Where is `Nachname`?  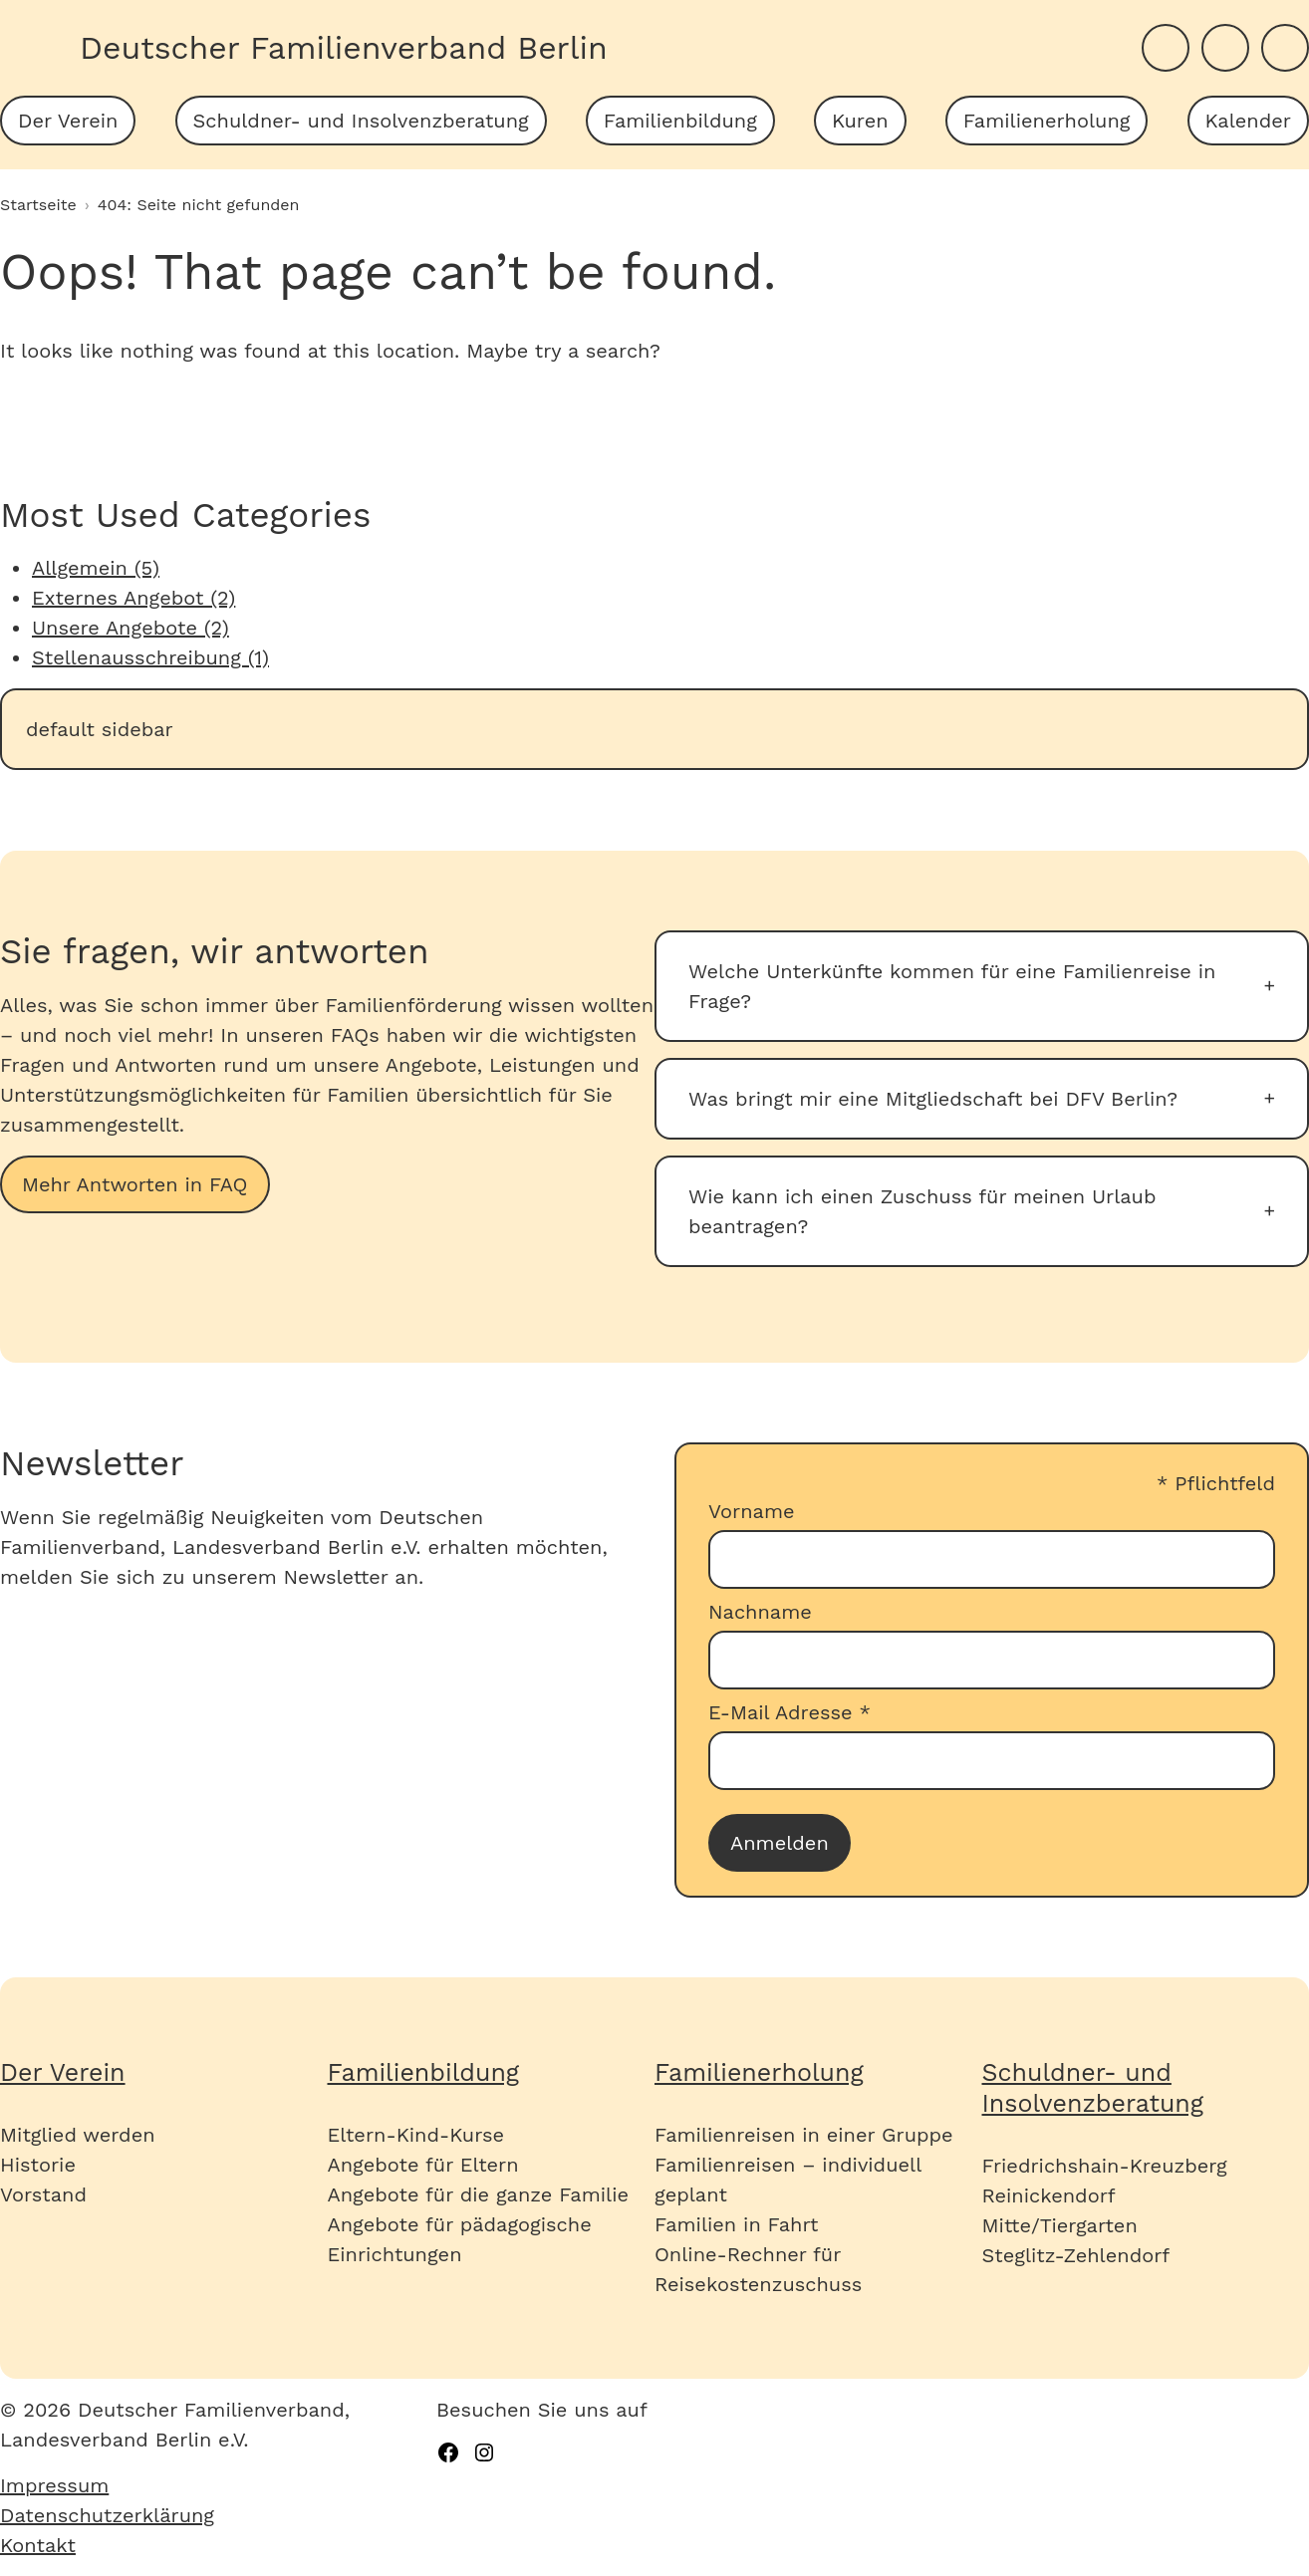
Nachname is located at coordinates (760, 1612).